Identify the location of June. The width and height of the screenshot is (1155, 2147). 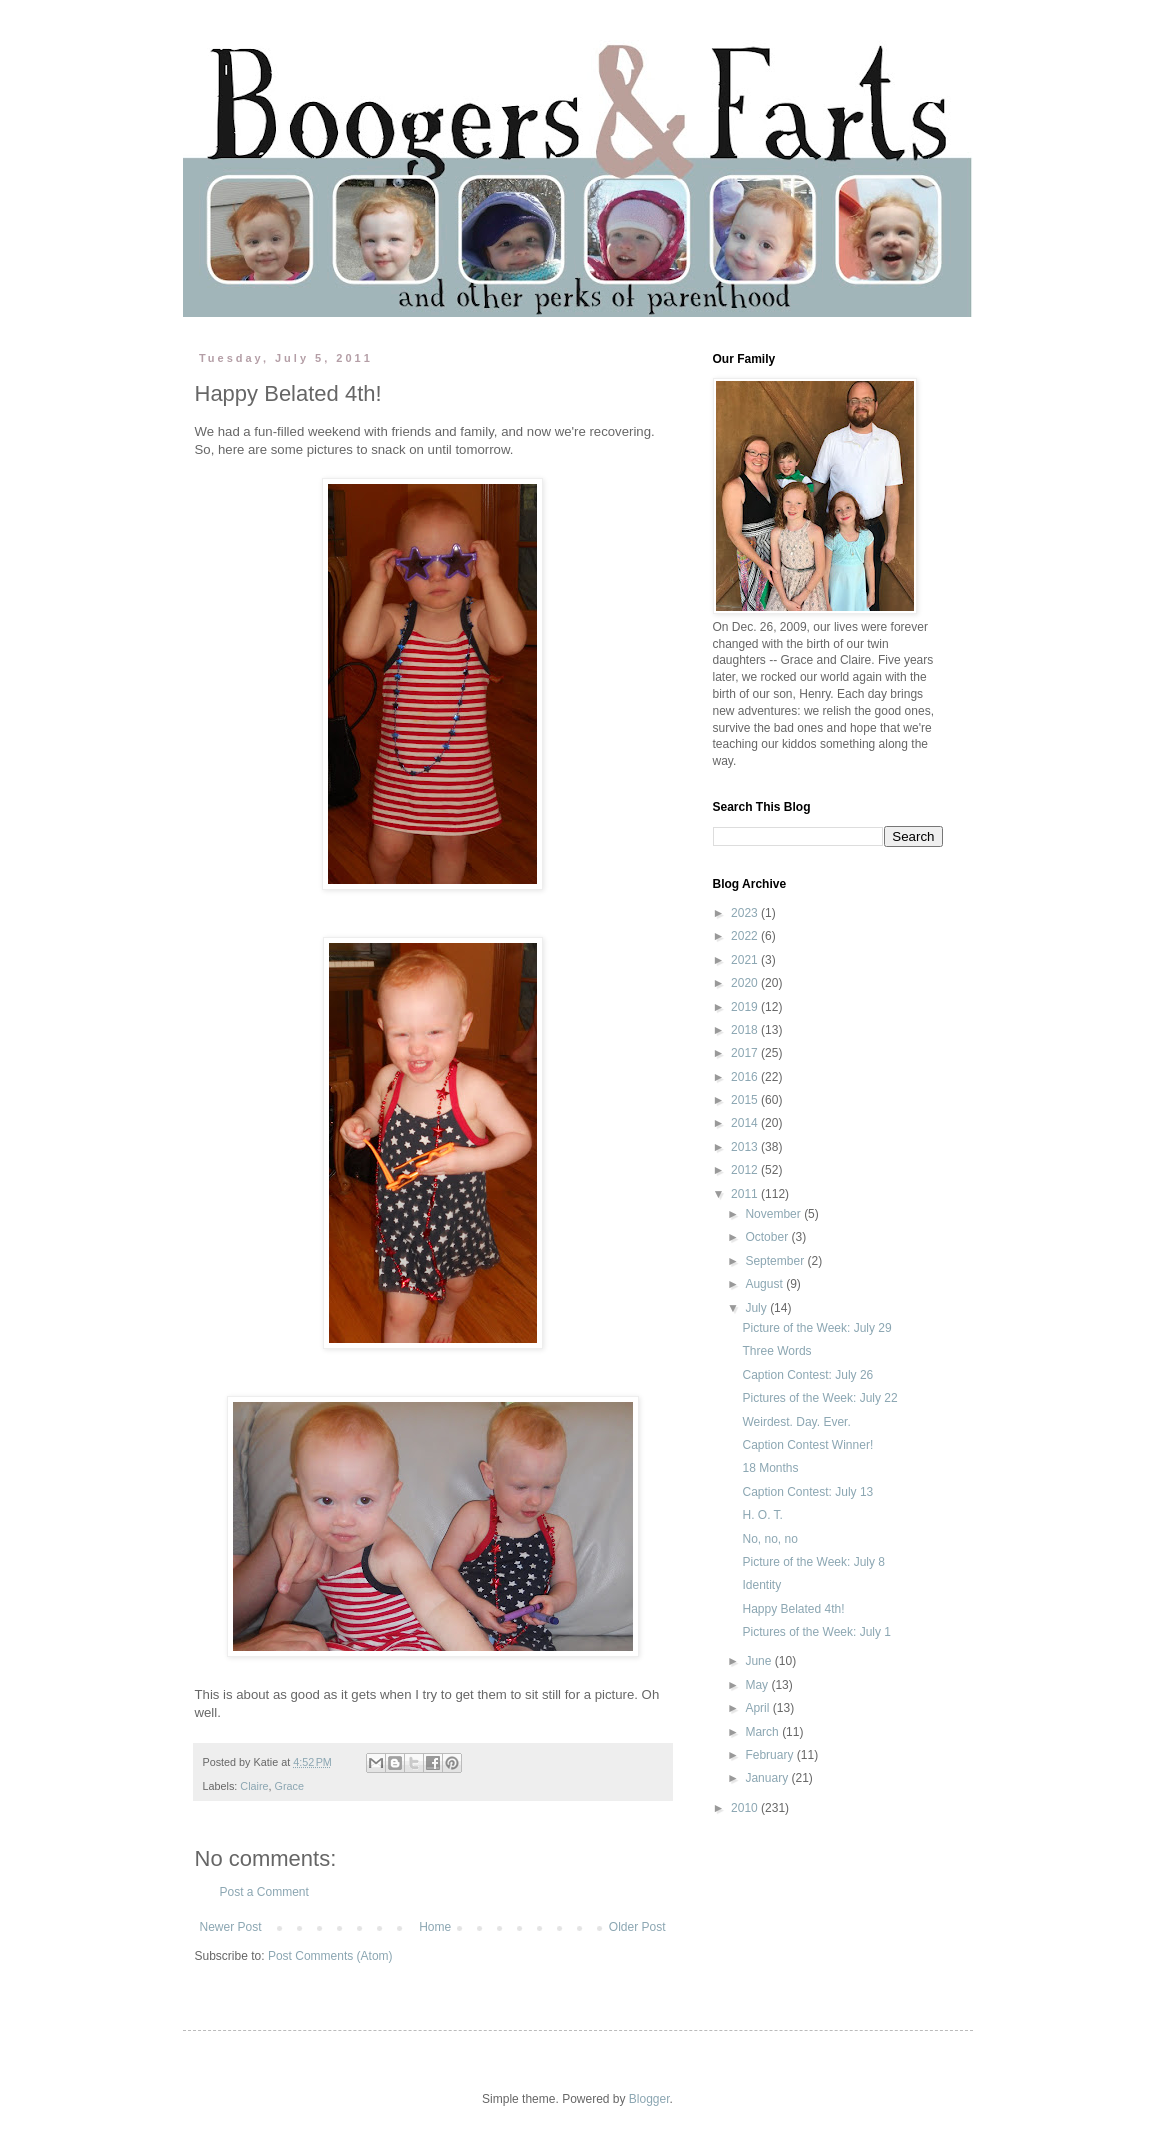
(759, 1661).